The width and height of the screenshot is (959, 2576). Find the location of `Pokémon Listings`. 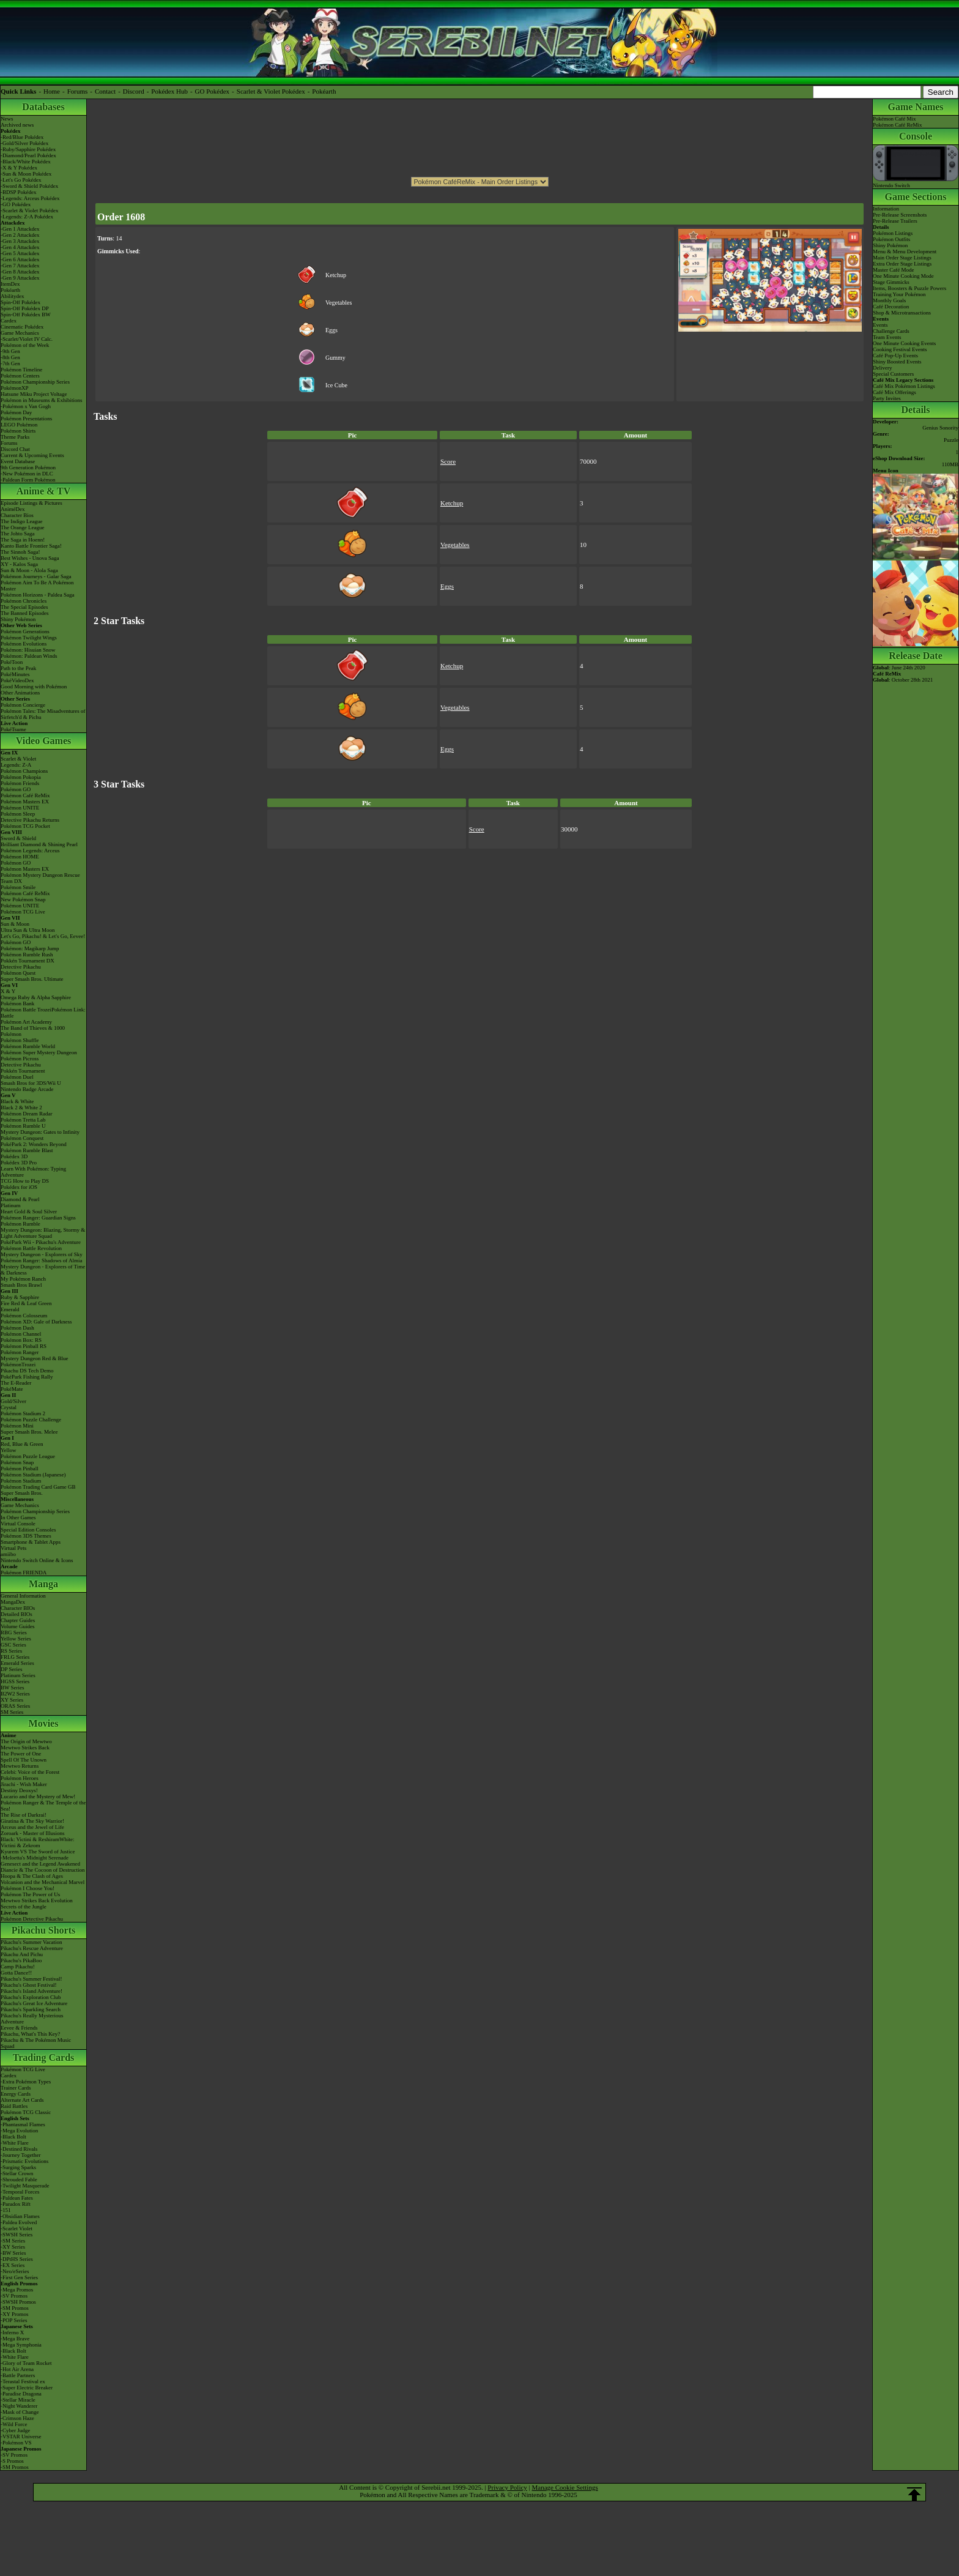

Pokémon Listings is located at coordinates (893, 233).